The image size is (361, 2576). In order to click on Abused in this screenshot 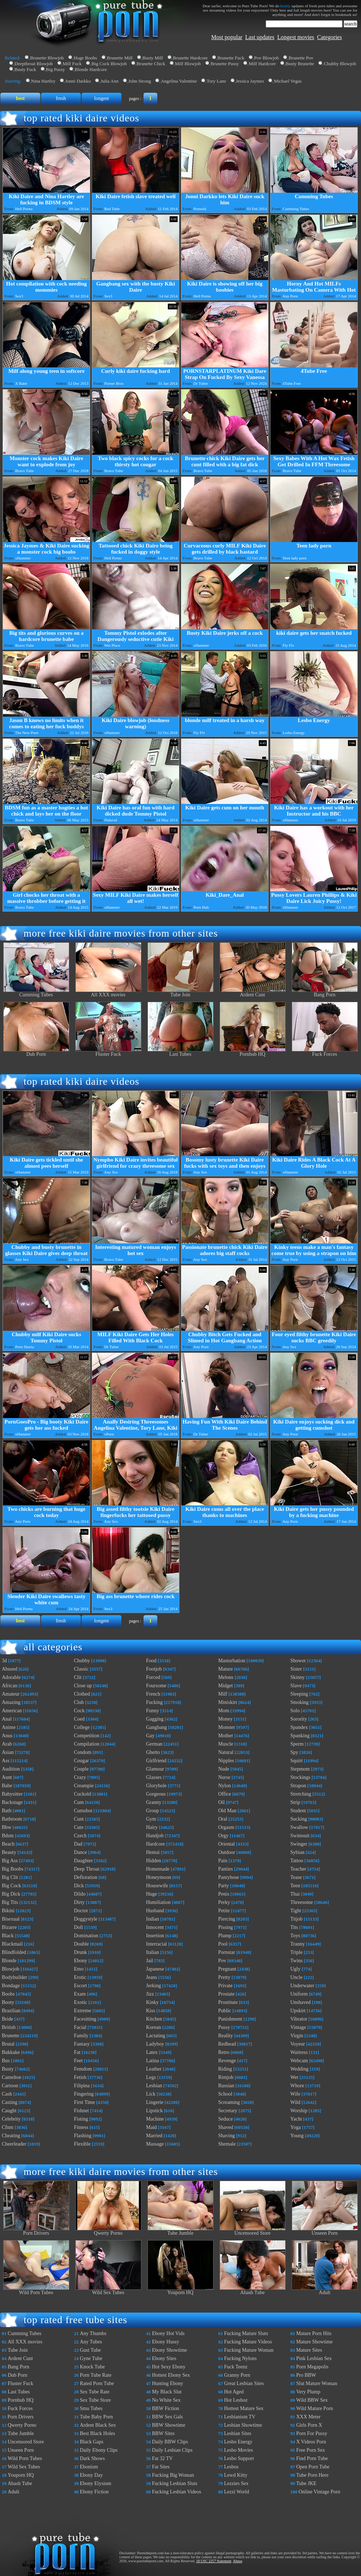, I will do `click(9, 1669)`.